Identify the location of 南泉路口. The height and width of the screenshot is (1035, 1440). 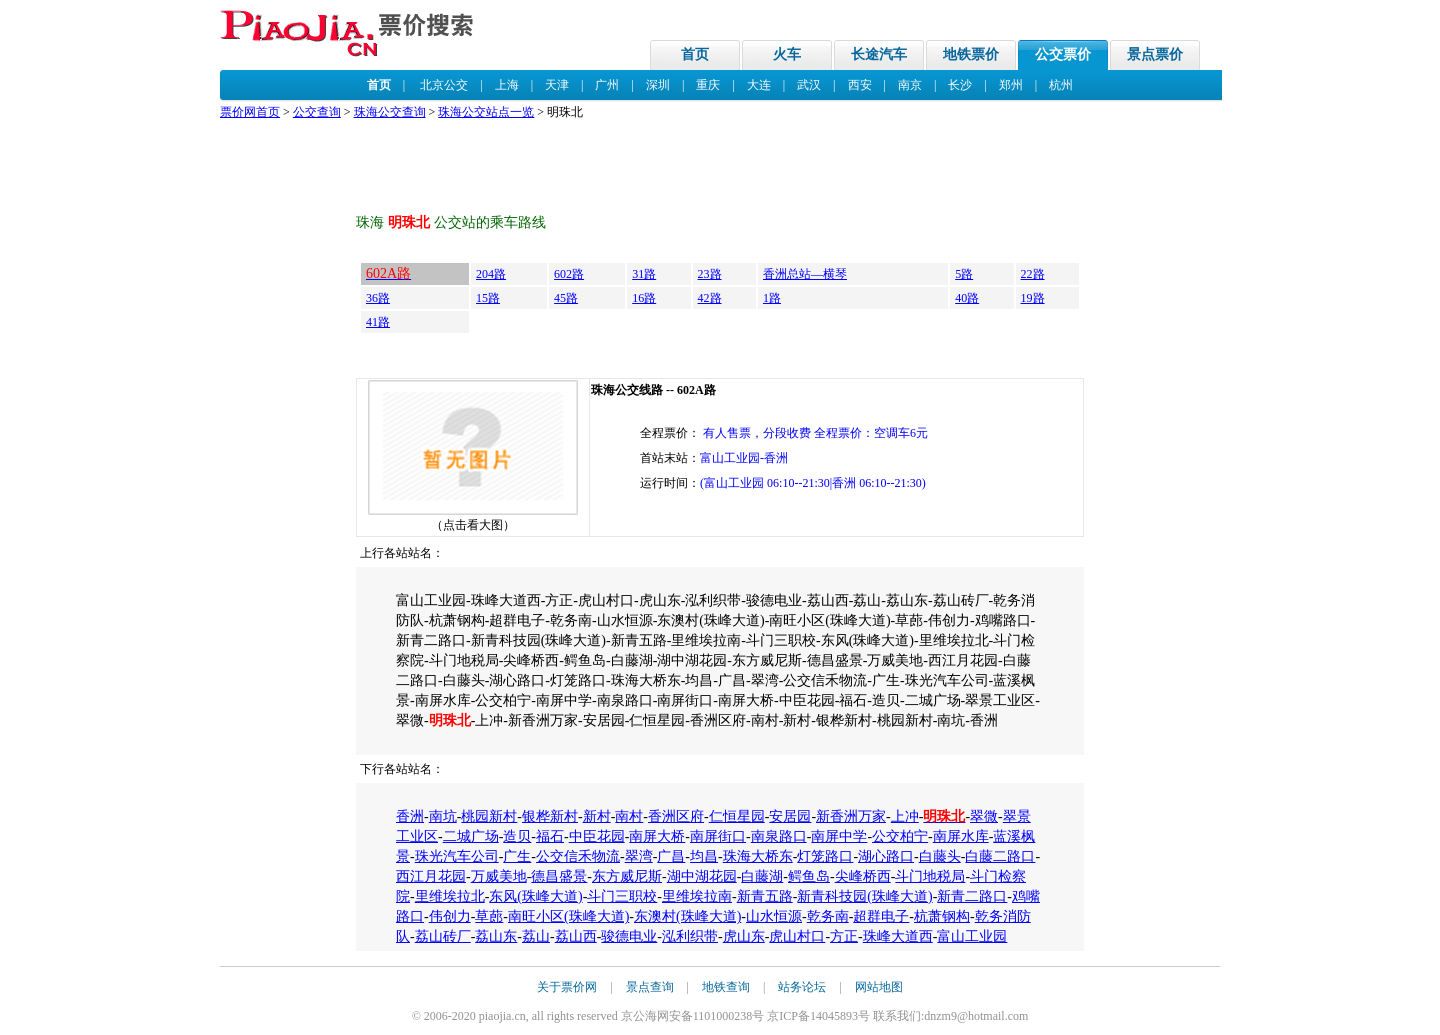
(779, 836).